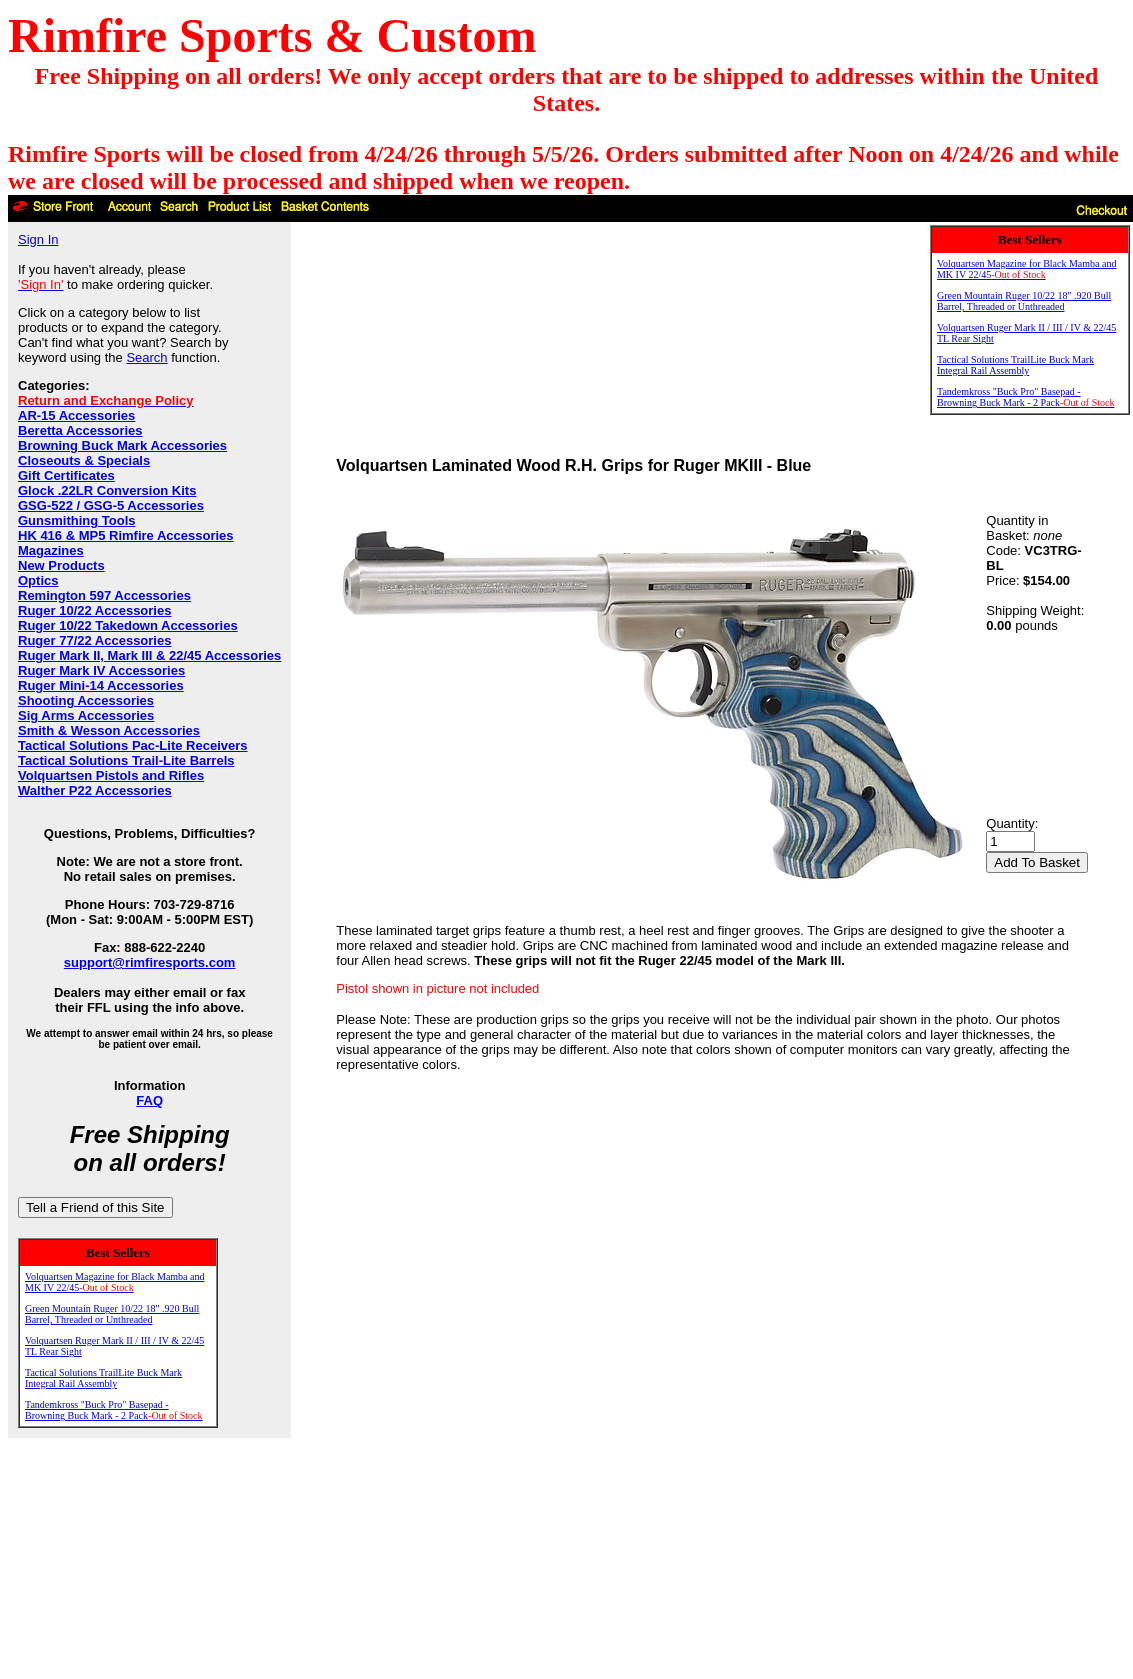 The image size is (1133, 1679). Describe the element at coordinates (150, 962) in the screenshot. I see `support@rimfiresports.com` at that location.